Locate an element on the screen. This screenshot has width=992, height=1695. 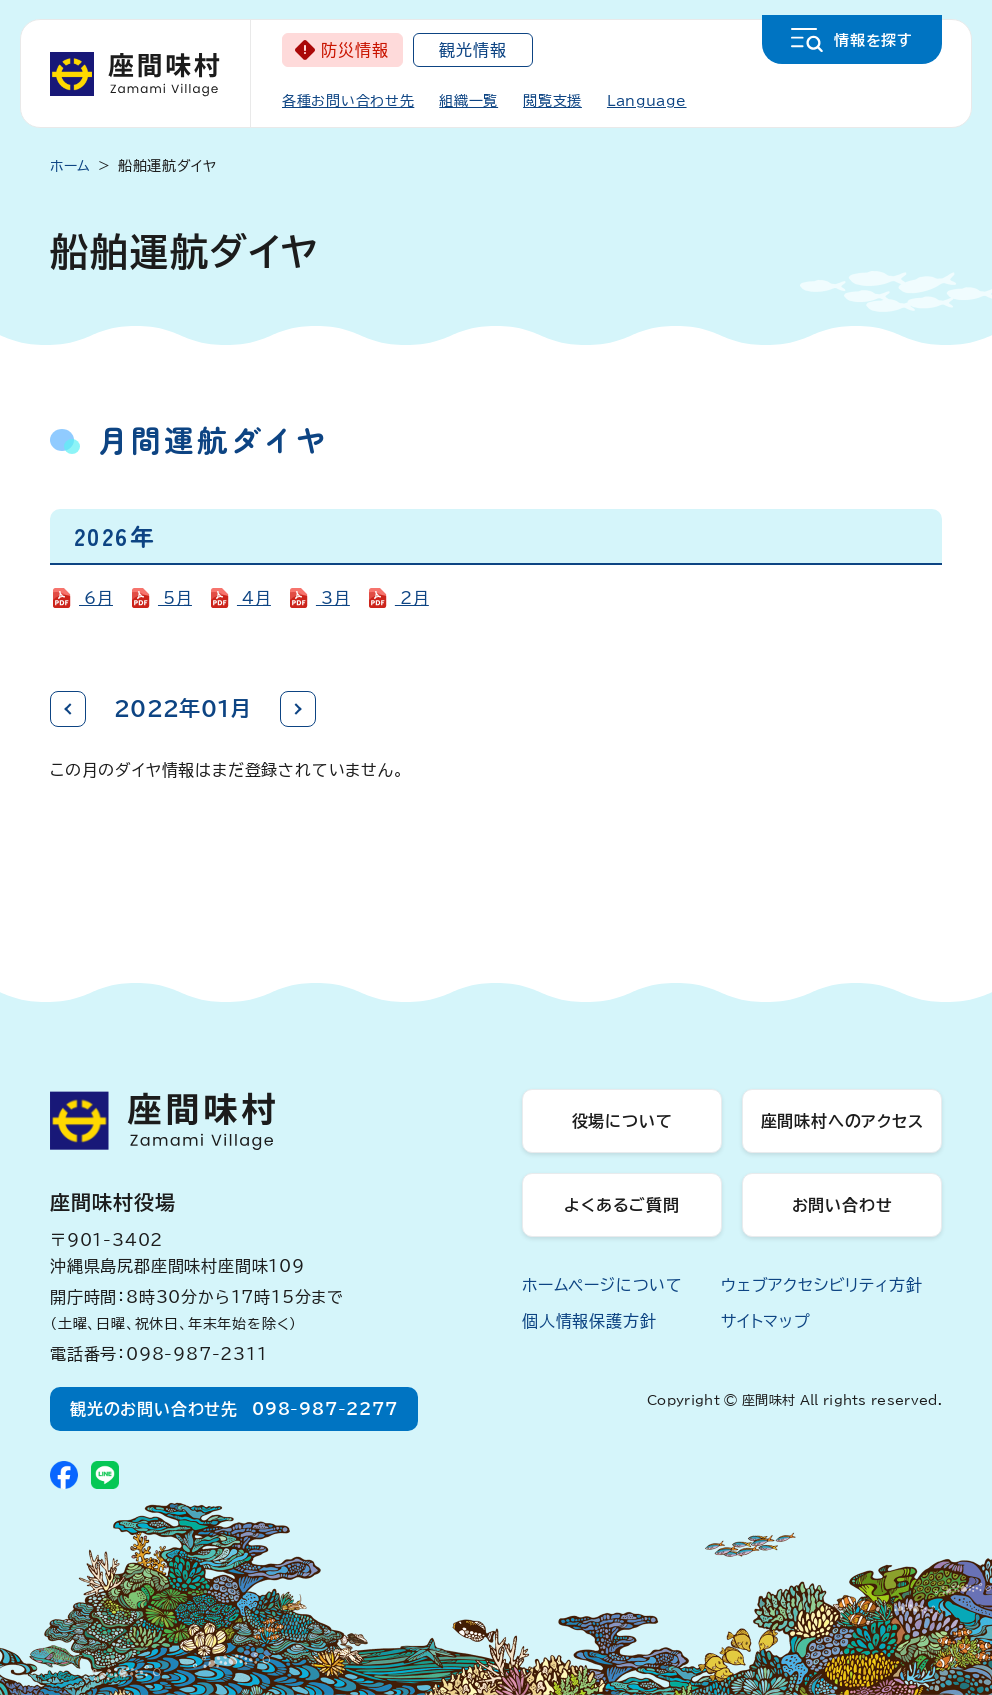
5月 is located at coordinates (175, 598).